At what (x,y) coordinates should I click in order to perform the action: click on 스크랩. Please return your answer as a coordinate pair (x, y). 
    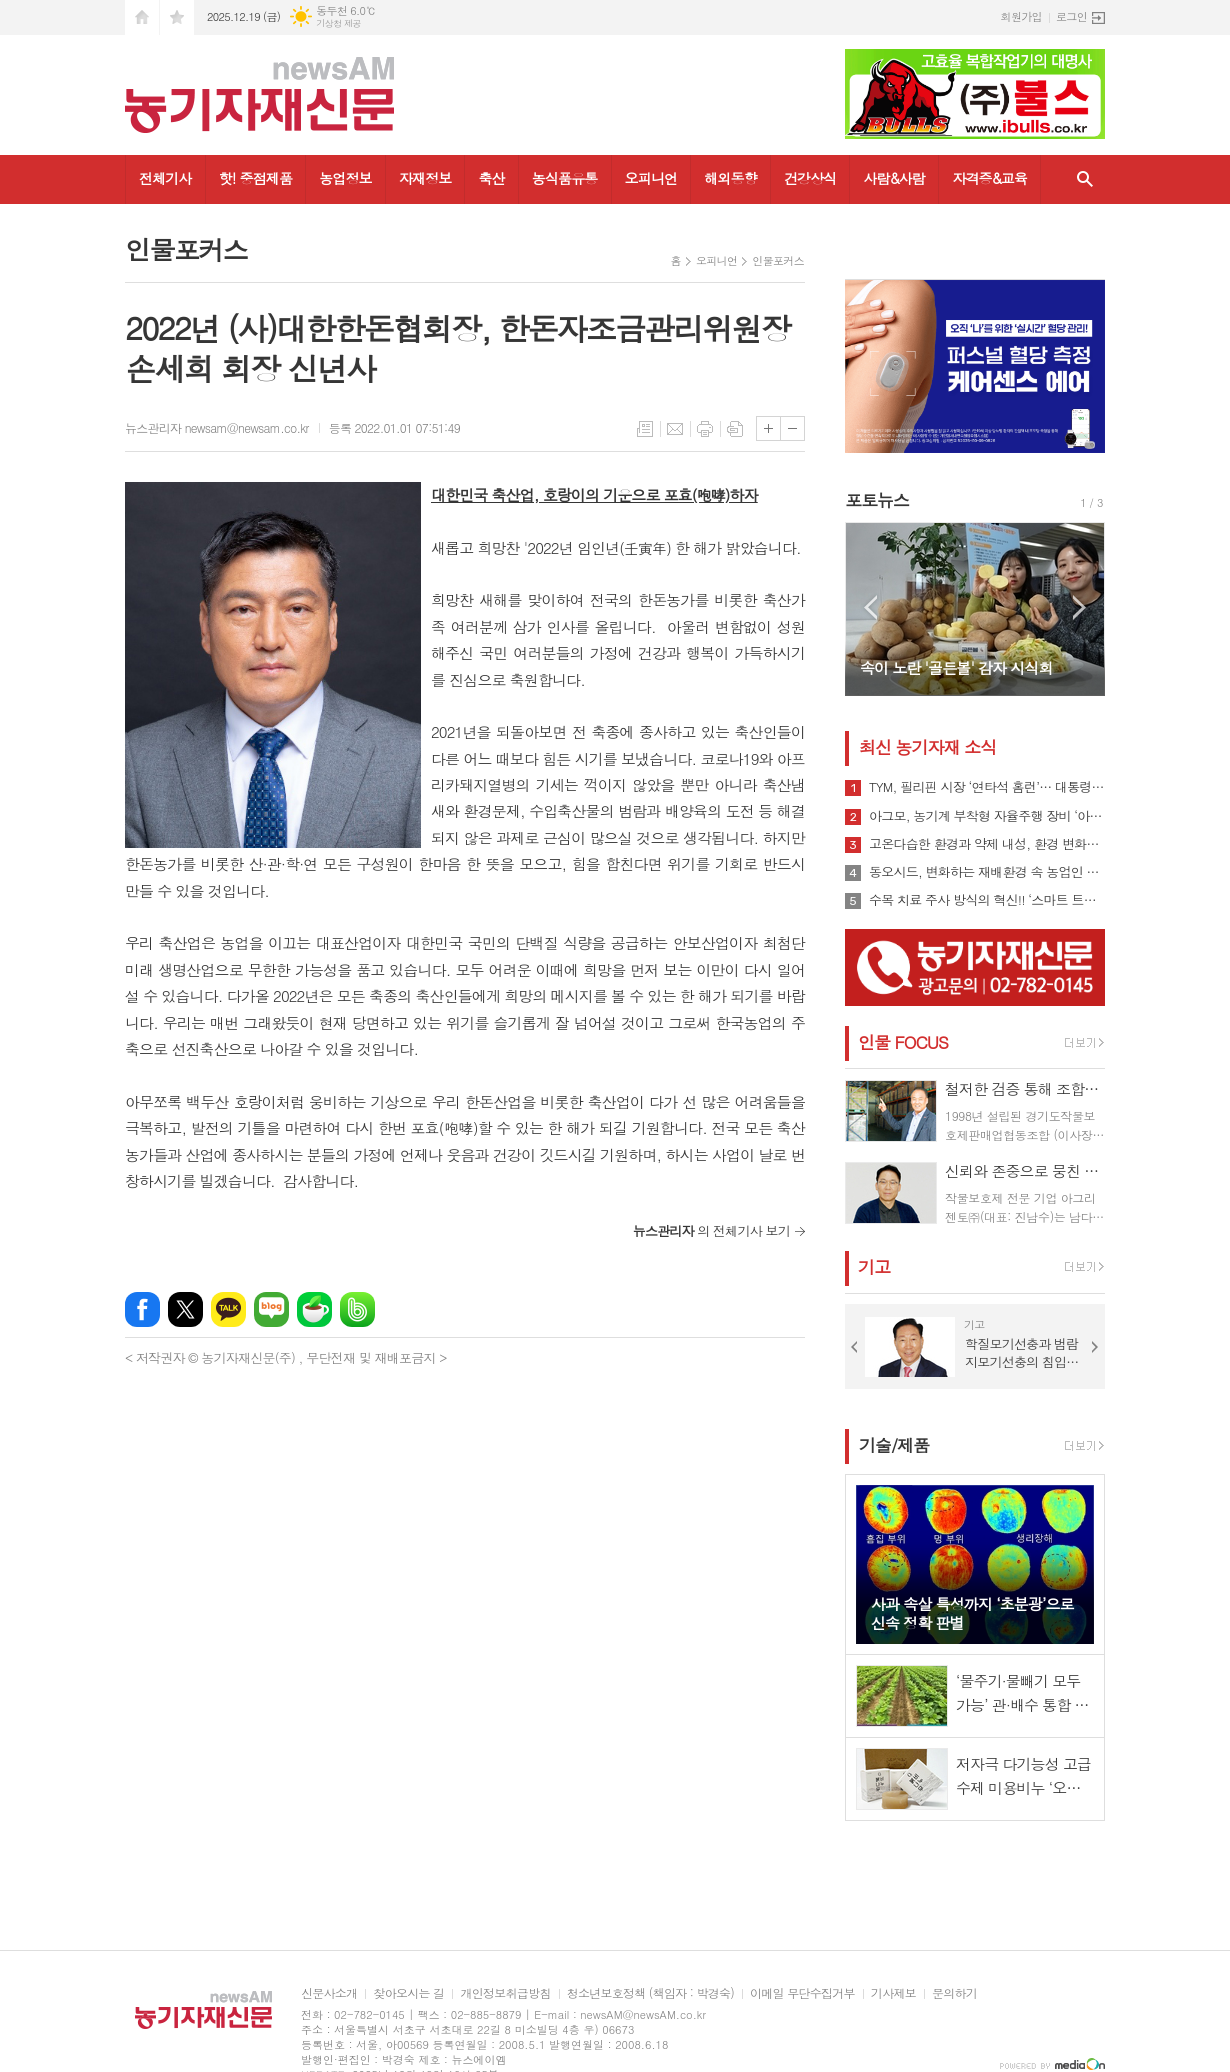
    Looking at the image, I should click on (735, 429).